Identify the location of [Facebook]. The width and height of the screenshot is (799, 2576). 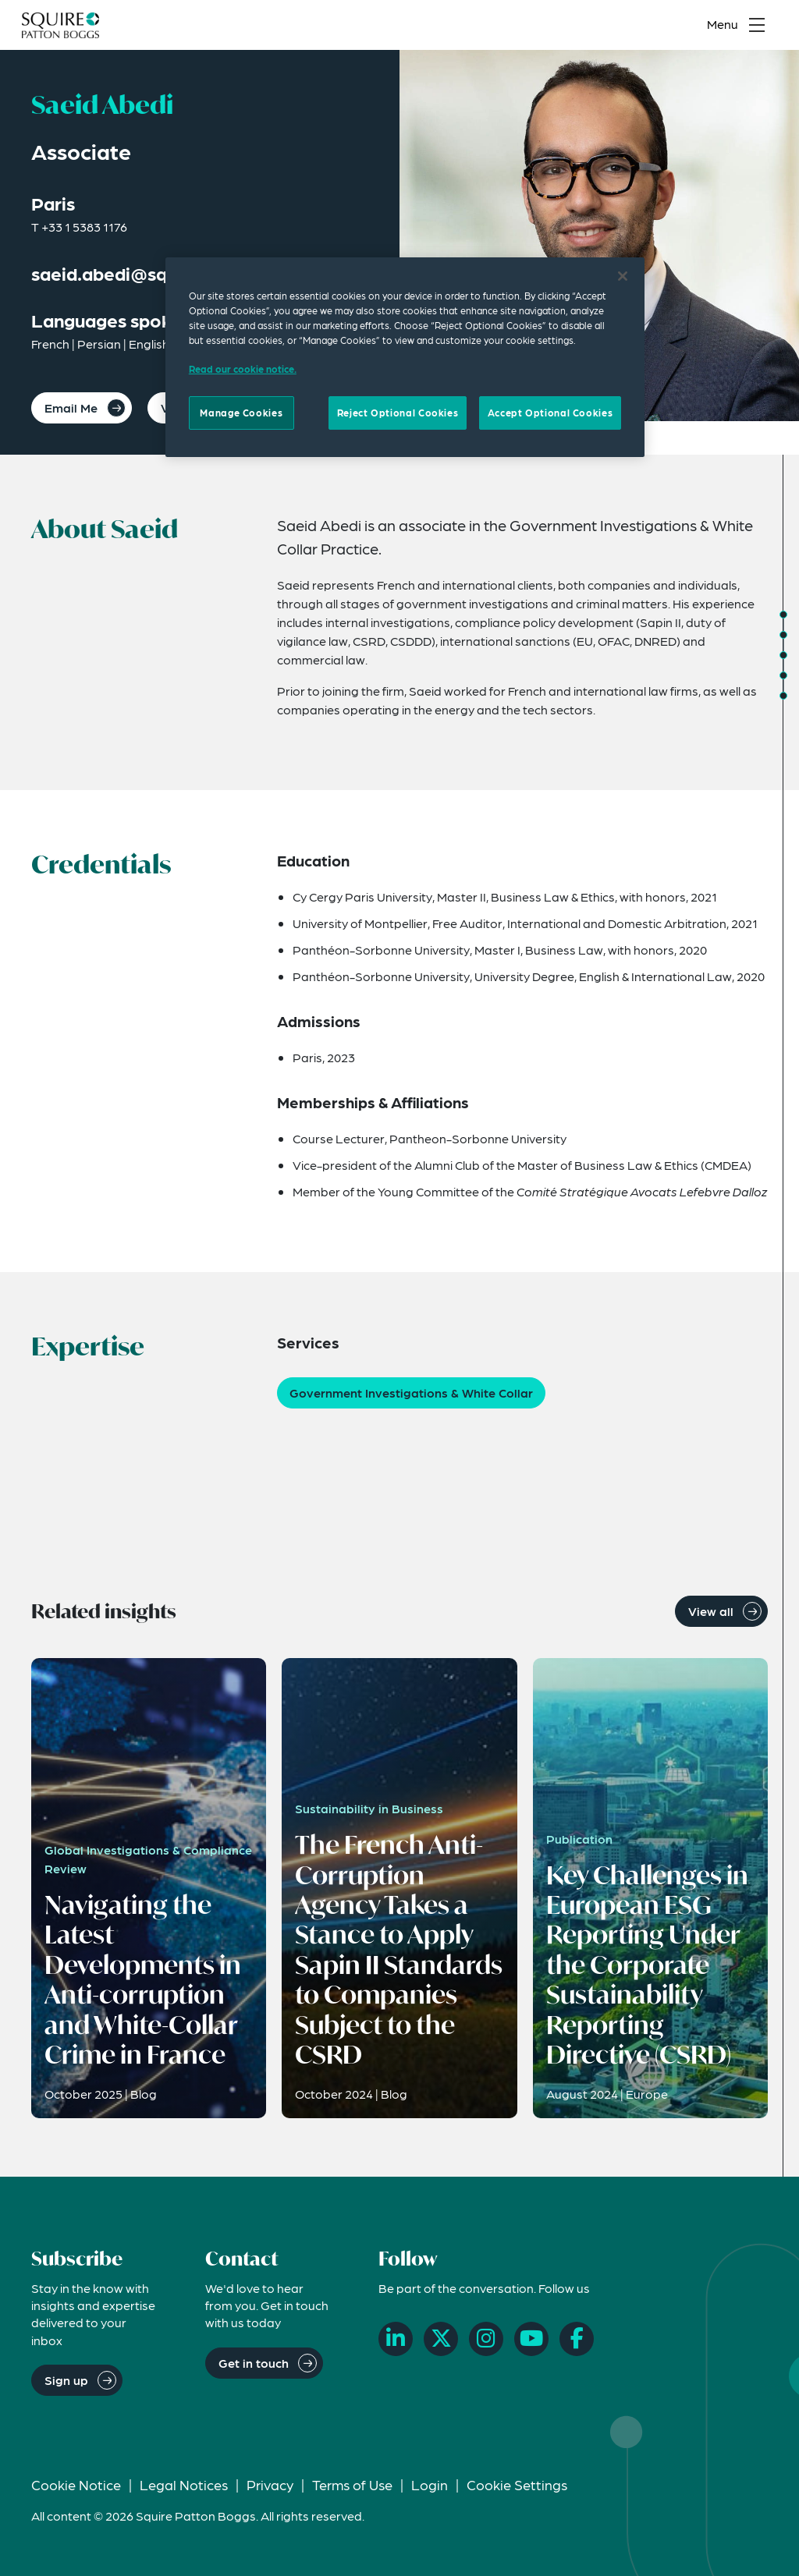
(576, 2339).